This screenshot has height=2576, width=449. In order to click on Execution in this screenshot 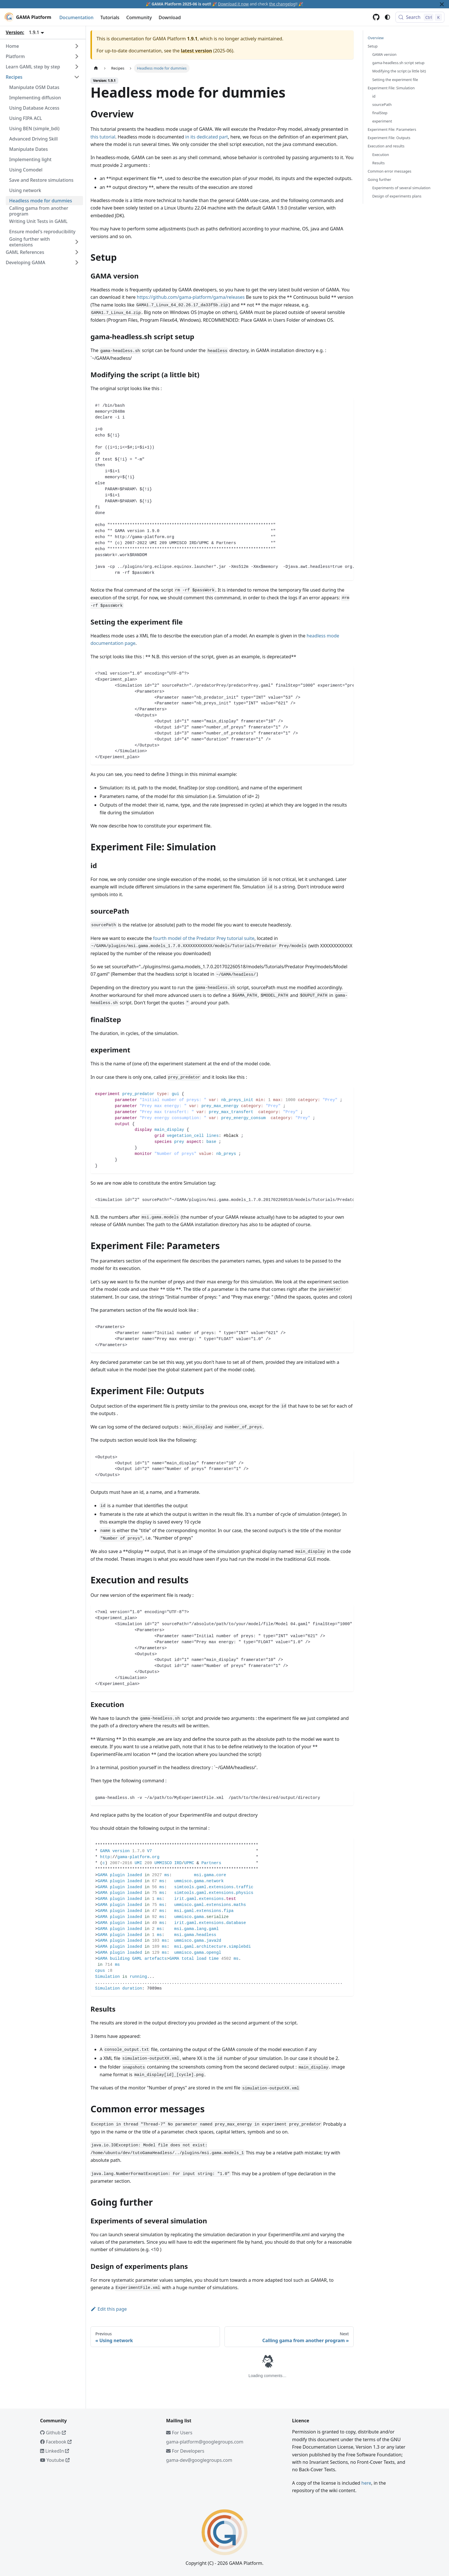, I will do `click(380, 154)`.